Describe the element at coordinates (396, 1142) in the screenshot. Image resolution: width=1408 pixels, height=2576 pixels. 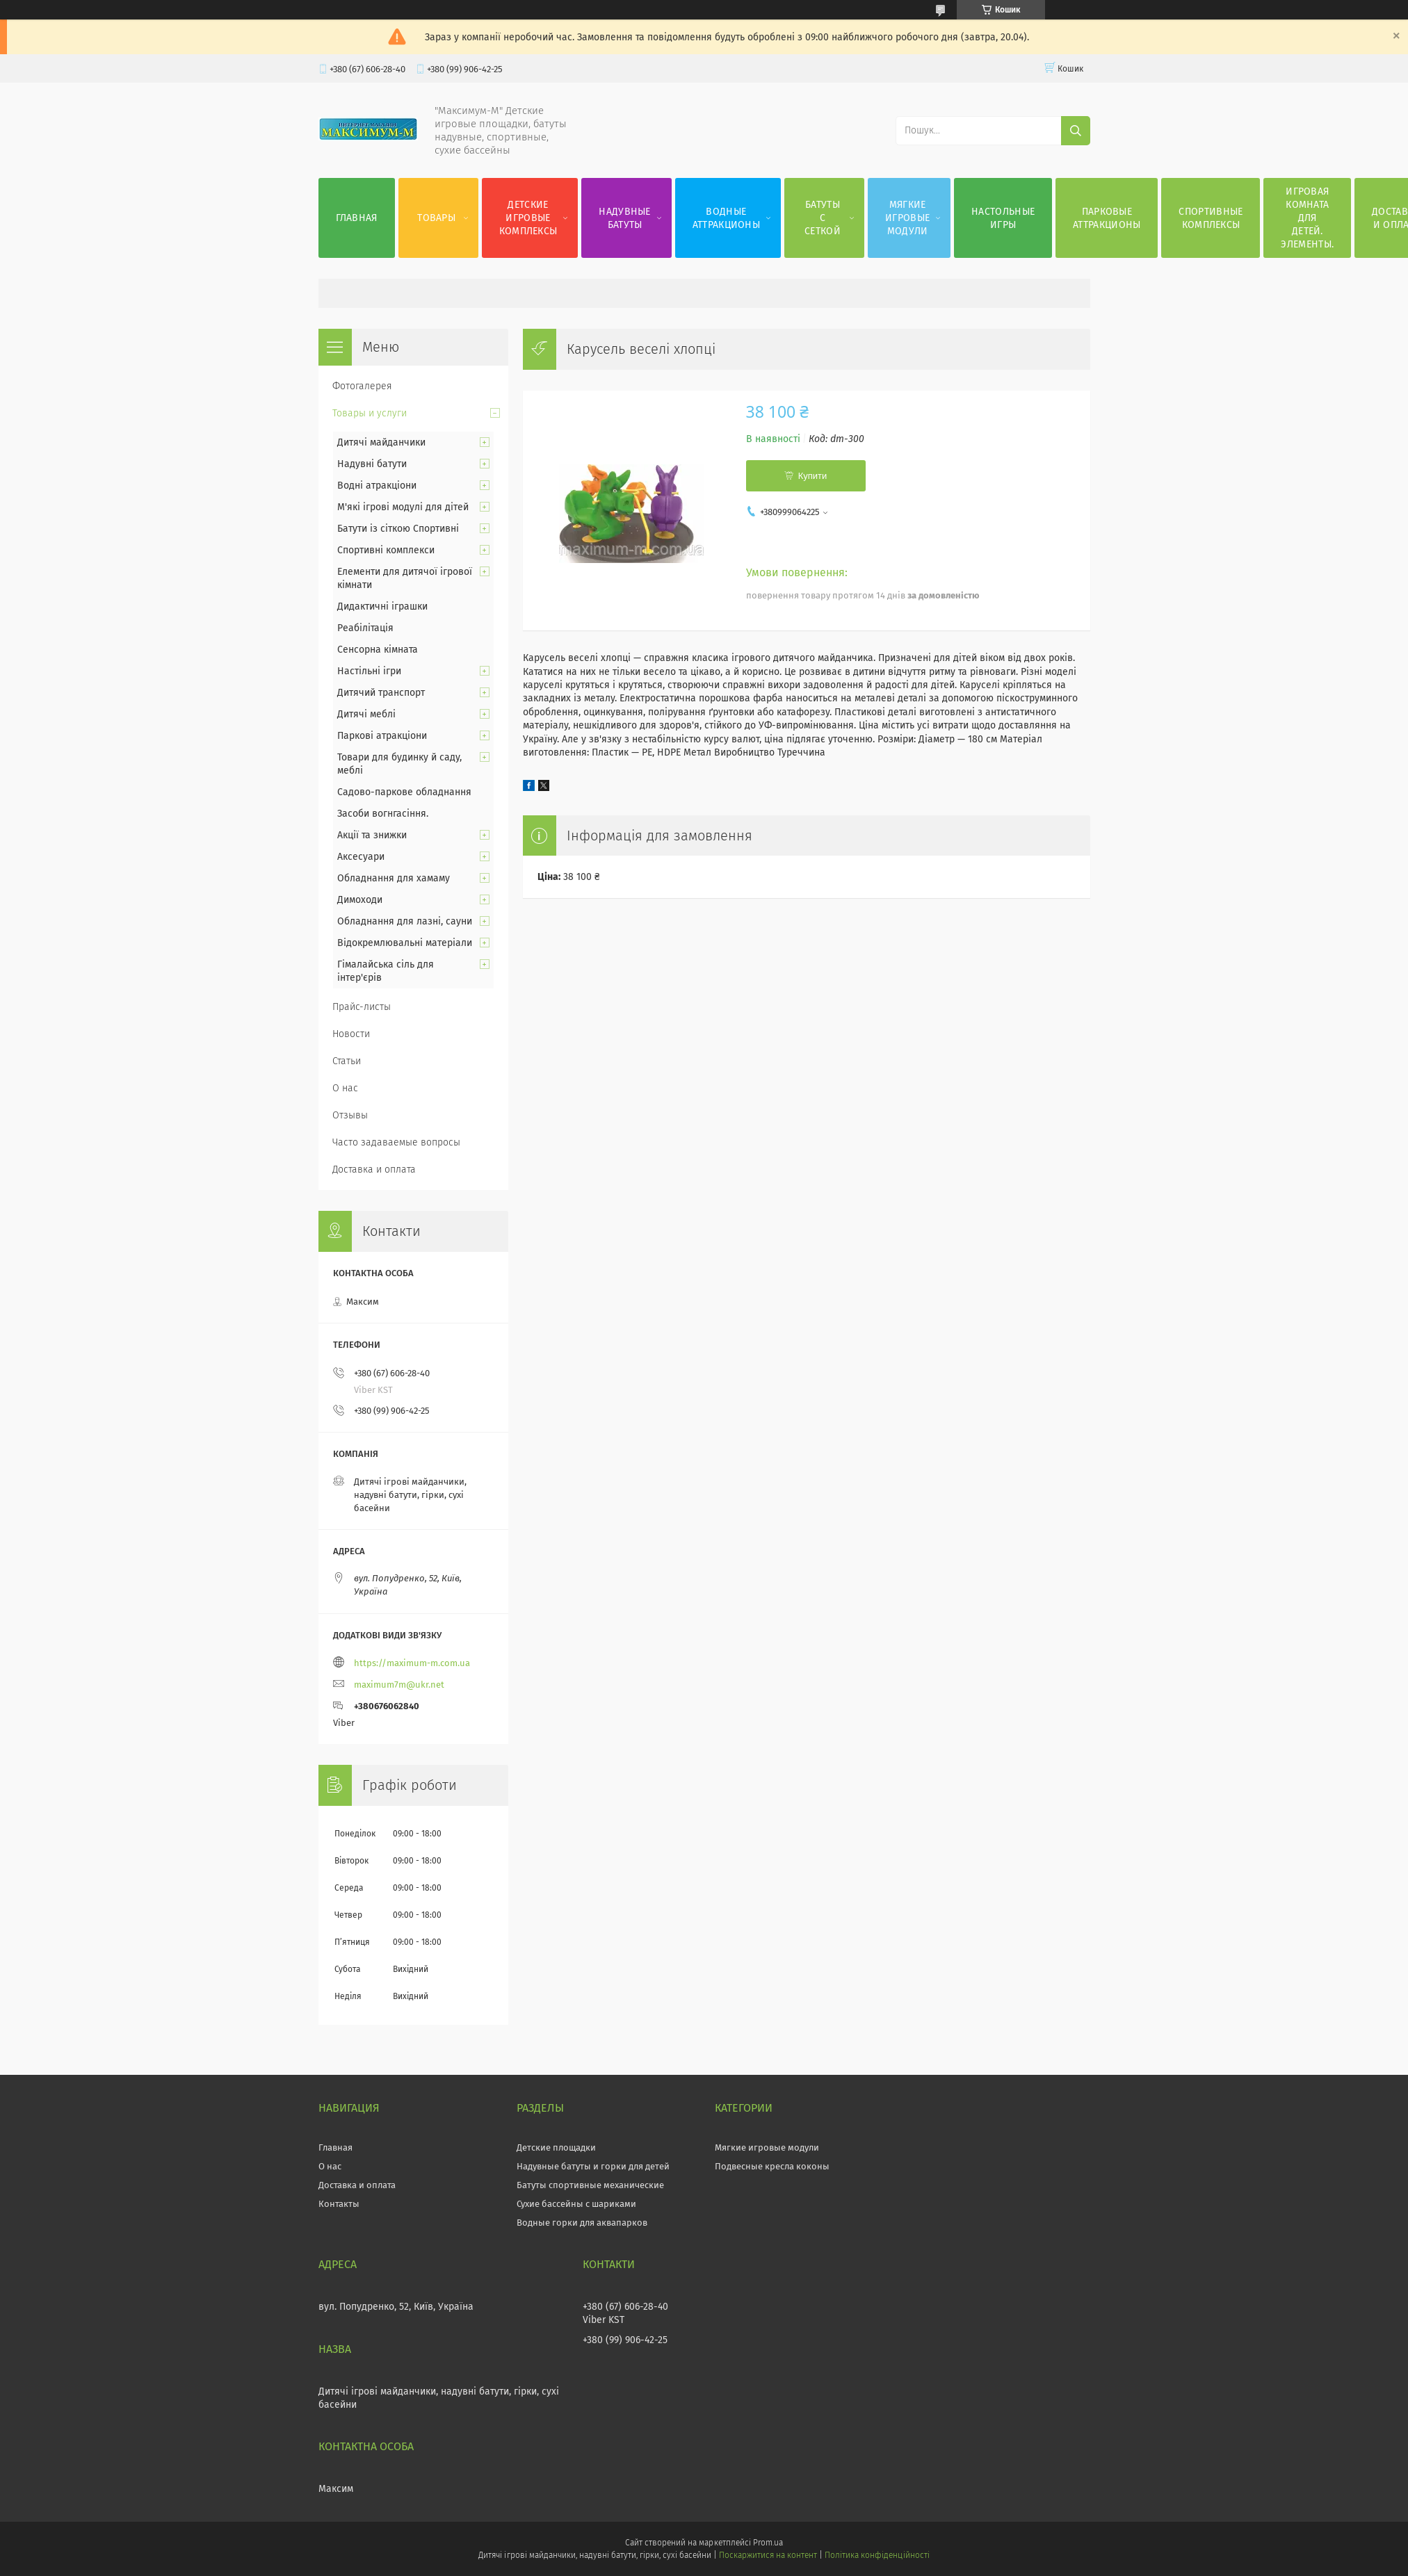
I see `Часто задаваемые вопросы` at that location.